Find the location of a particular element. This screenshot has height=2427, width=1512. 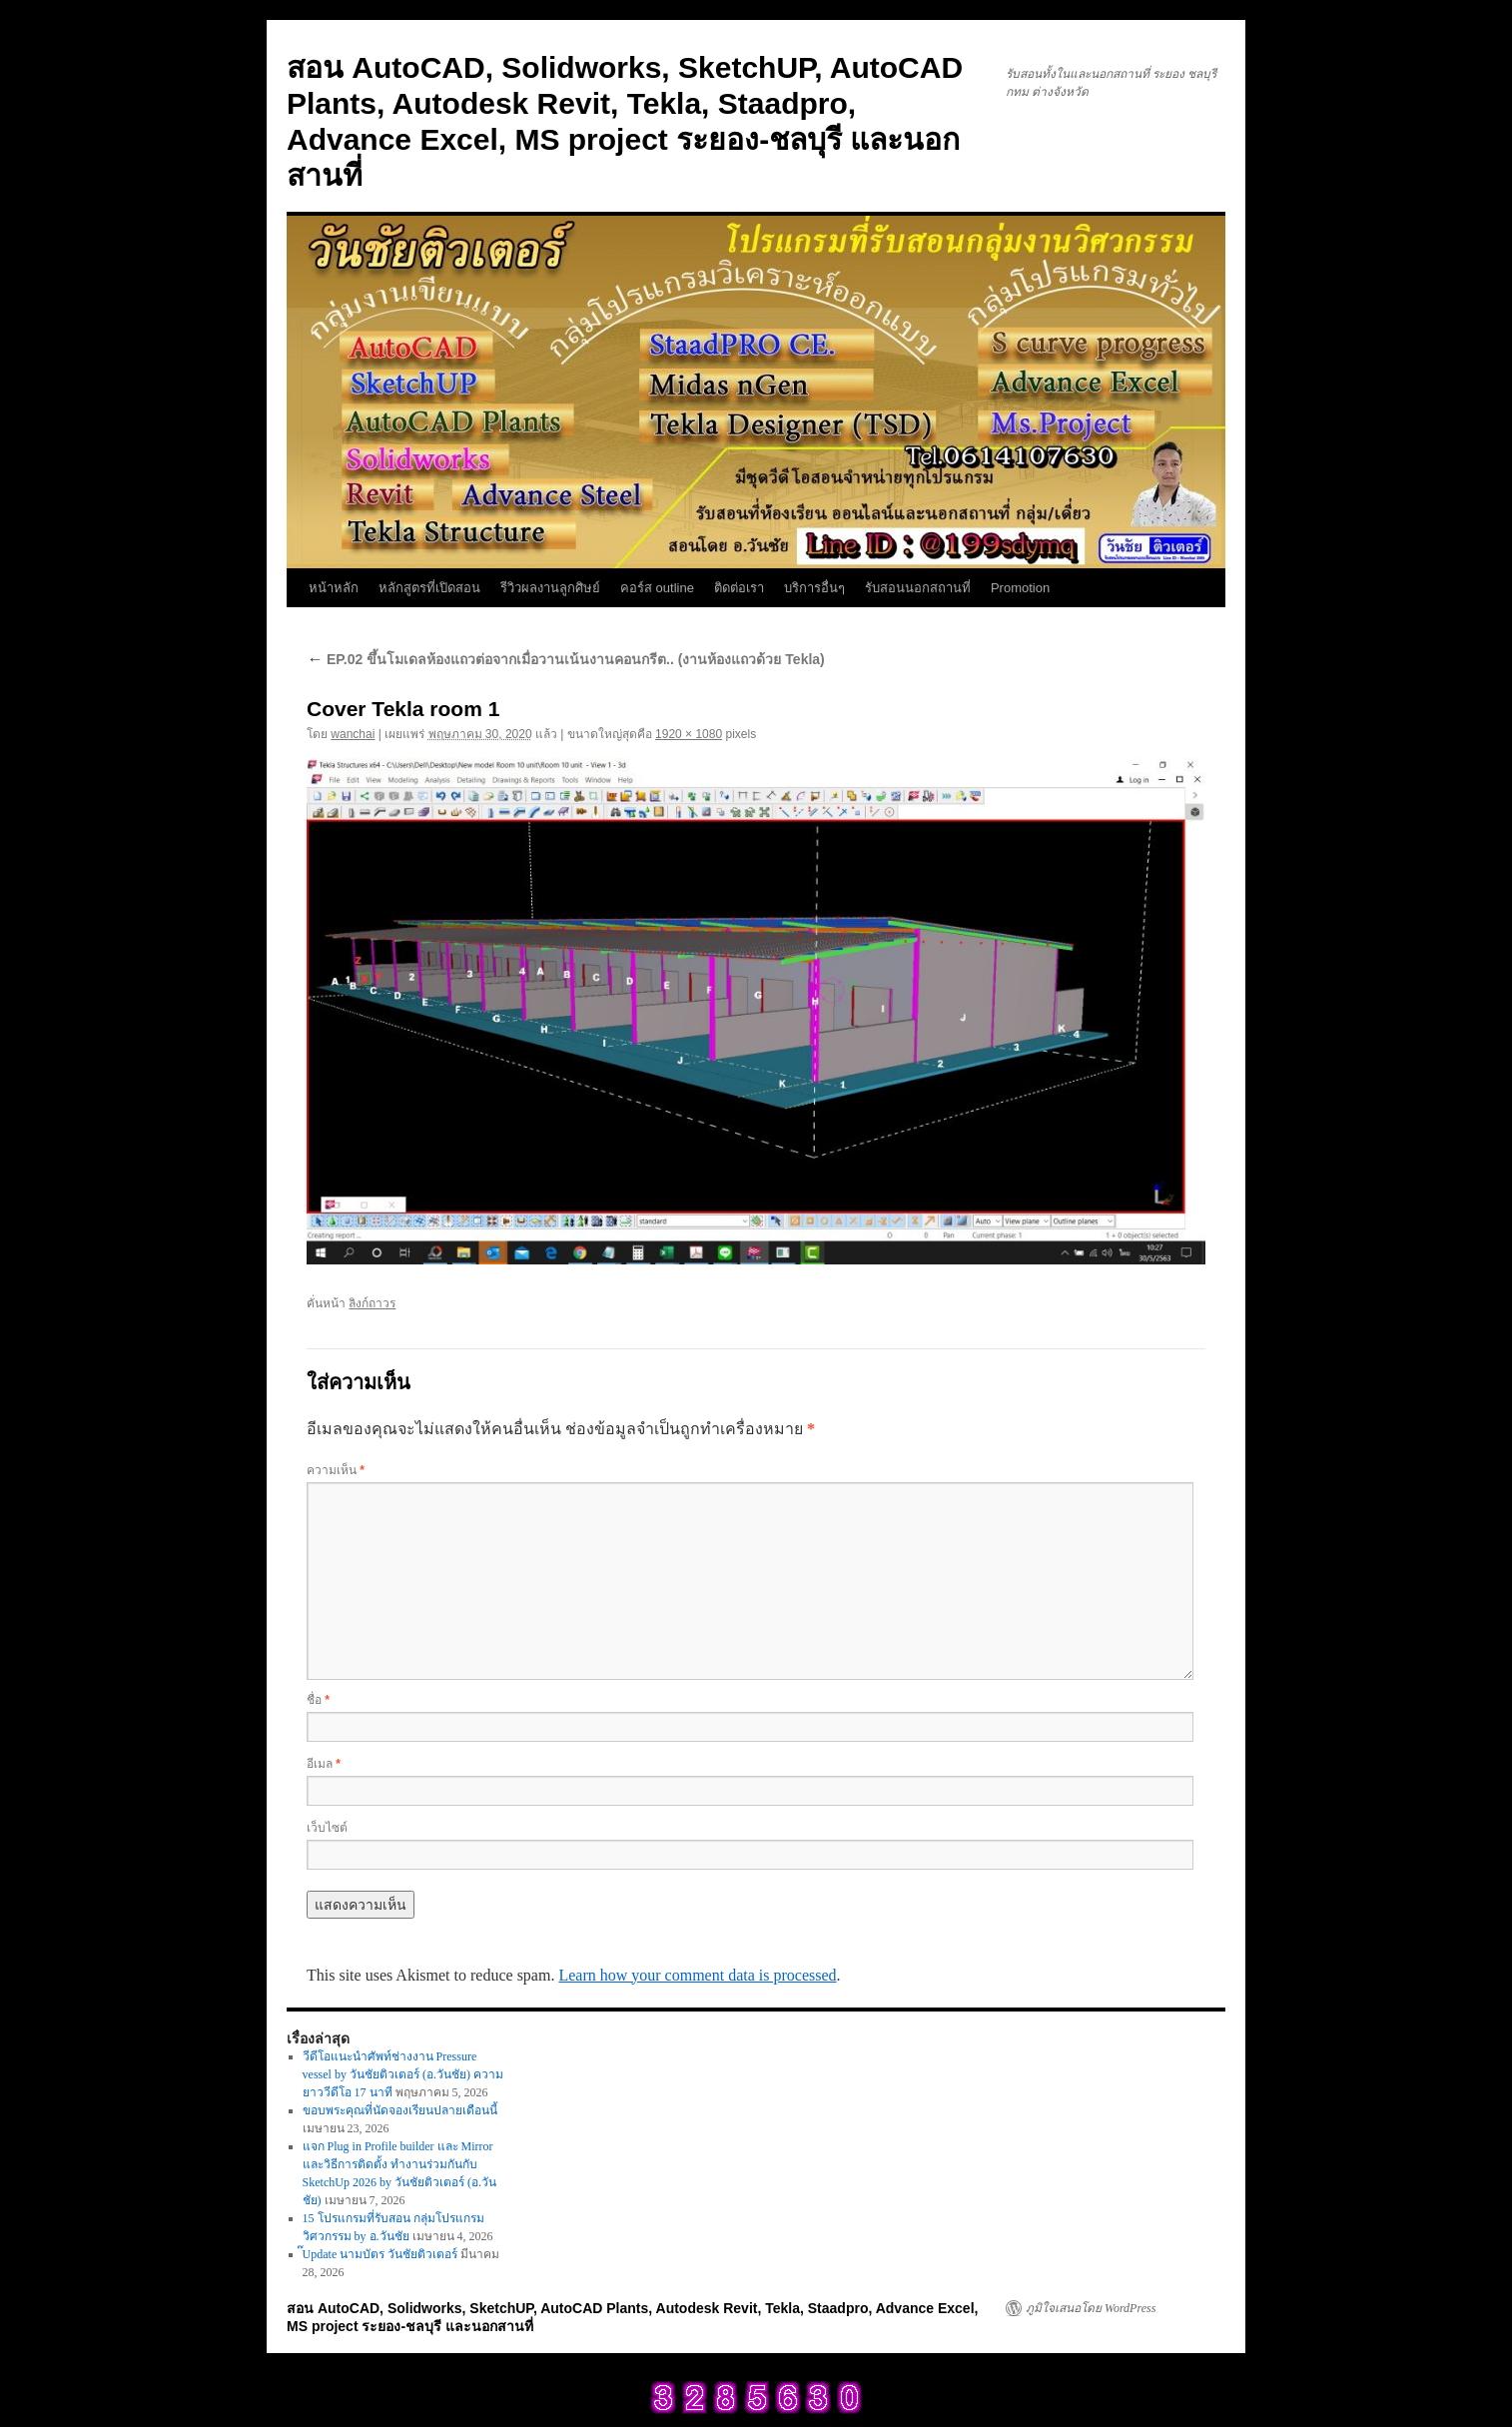

รีวิวผลงานลูกศิษย์ is located at coordinates (550, 587).